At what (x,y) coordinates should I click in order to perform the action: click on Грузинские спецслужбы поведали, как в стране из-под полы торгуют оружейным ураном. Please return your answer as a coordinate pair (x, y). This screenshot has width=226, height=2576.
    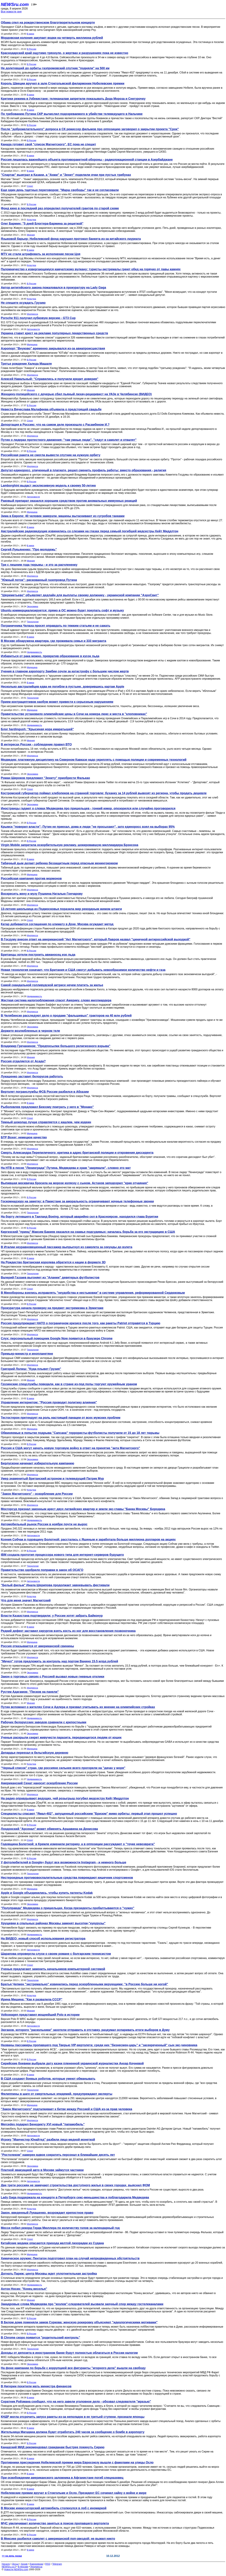
    Looking at the image, I should click on (69, 1384).